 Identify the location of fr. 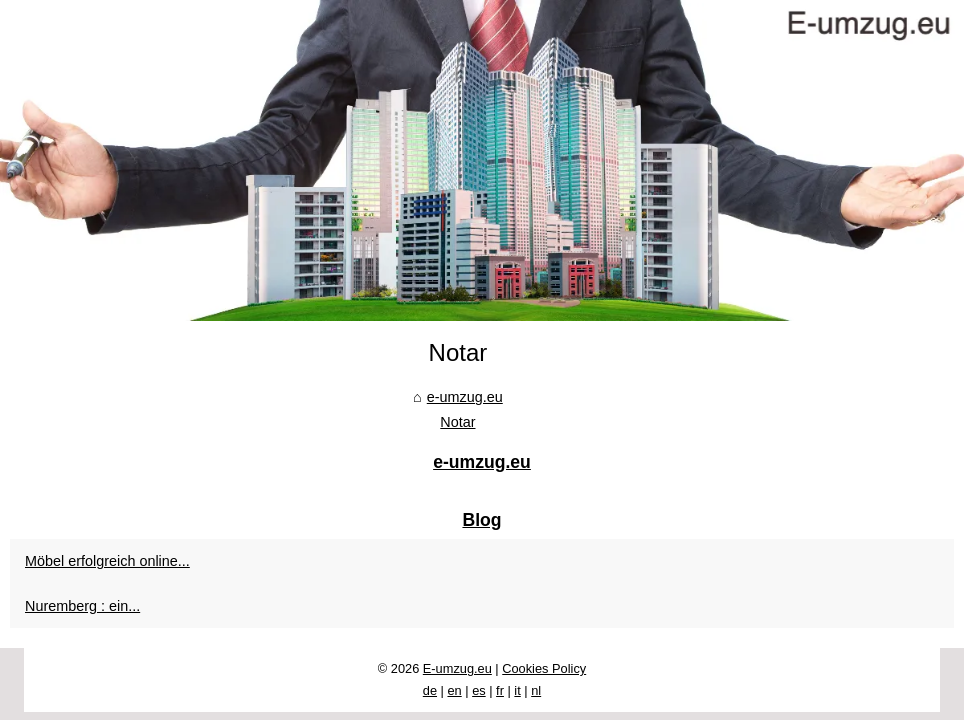
(500, 690).